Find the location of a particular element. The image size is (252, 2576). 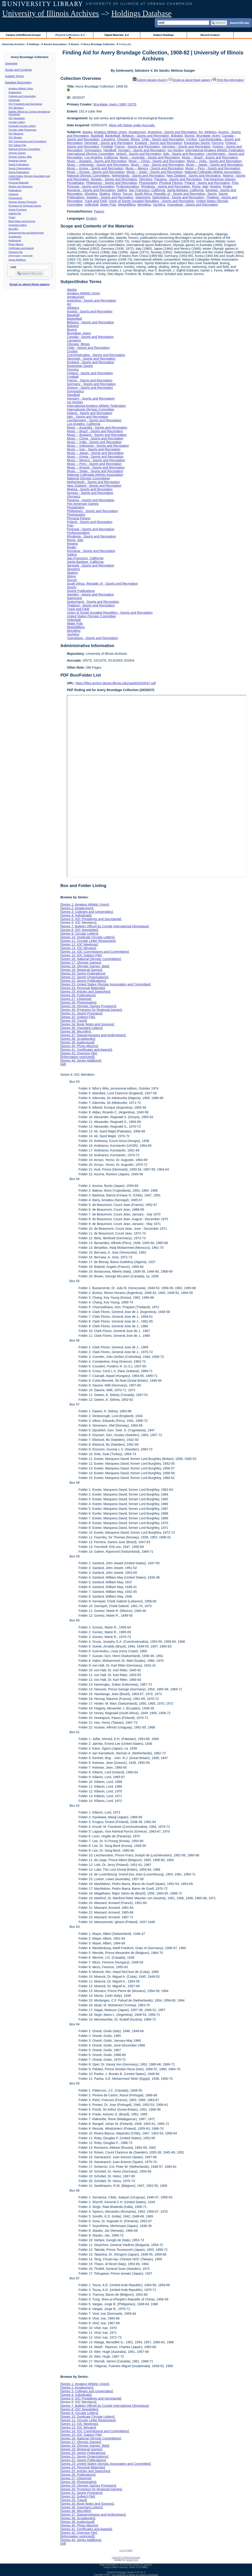

Music -- Australia - Sports and Recreation is located at coordinates (150, 157).